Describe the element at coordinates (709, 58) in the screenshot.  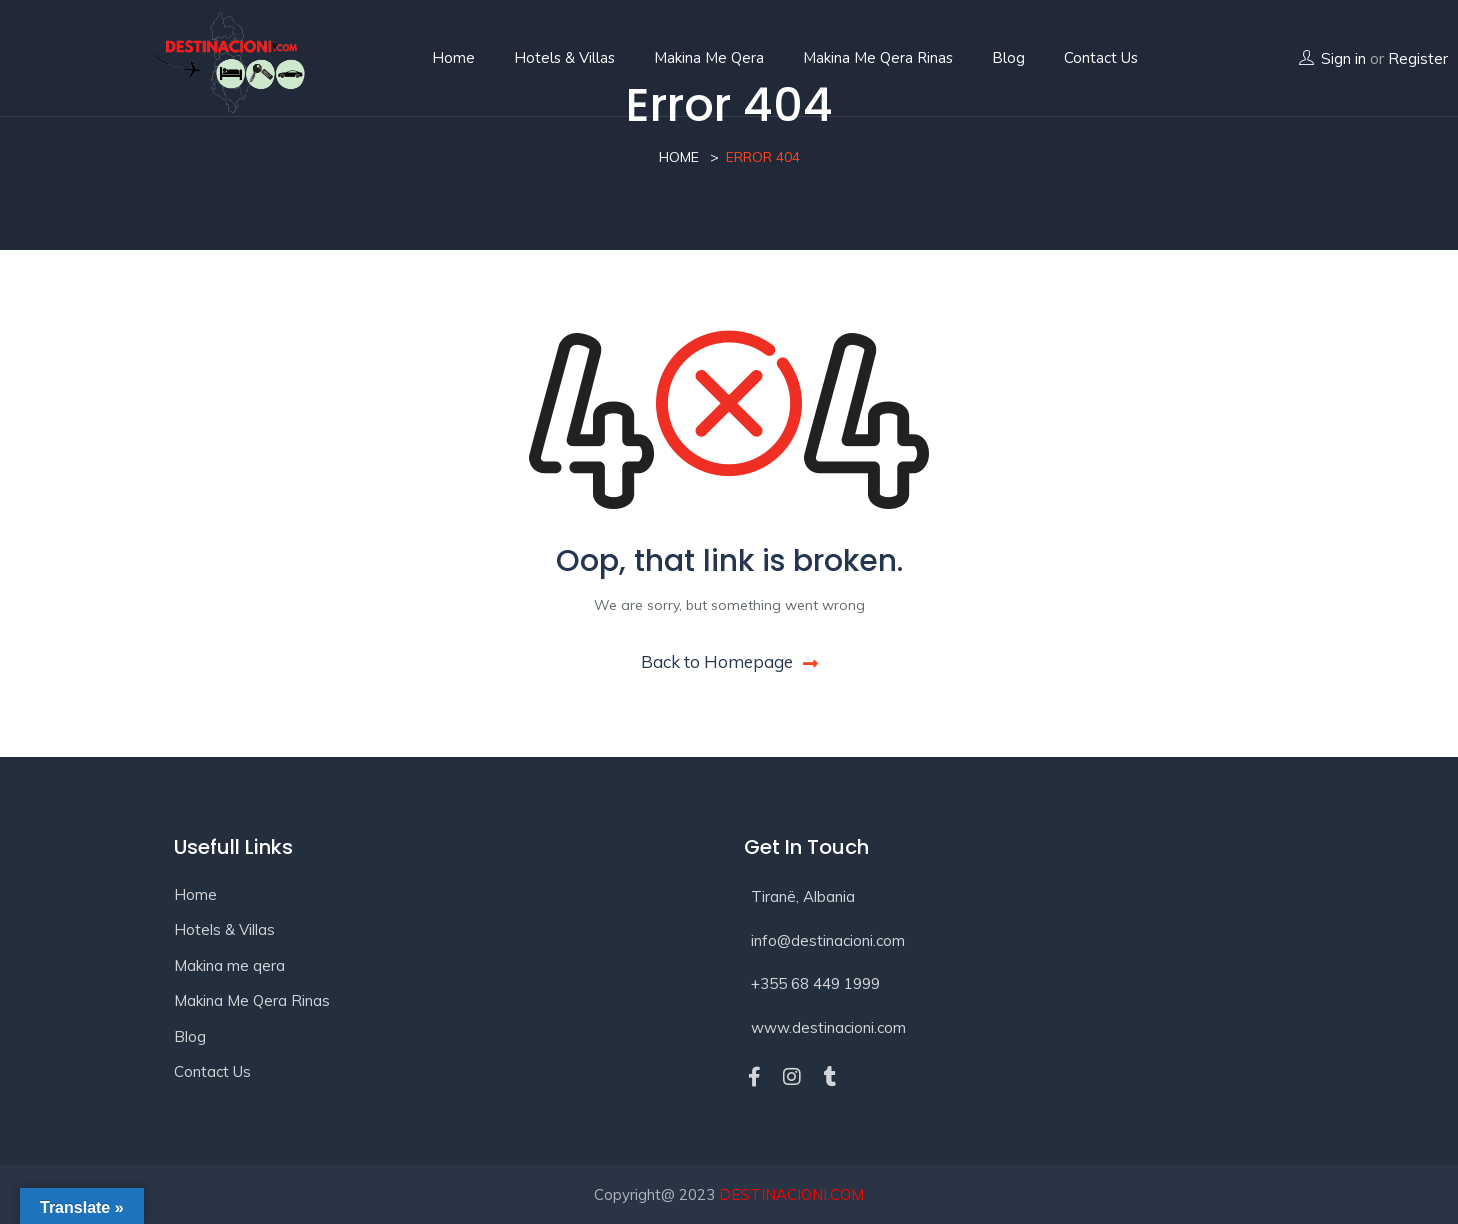
I see `Makina me qera` at that location.